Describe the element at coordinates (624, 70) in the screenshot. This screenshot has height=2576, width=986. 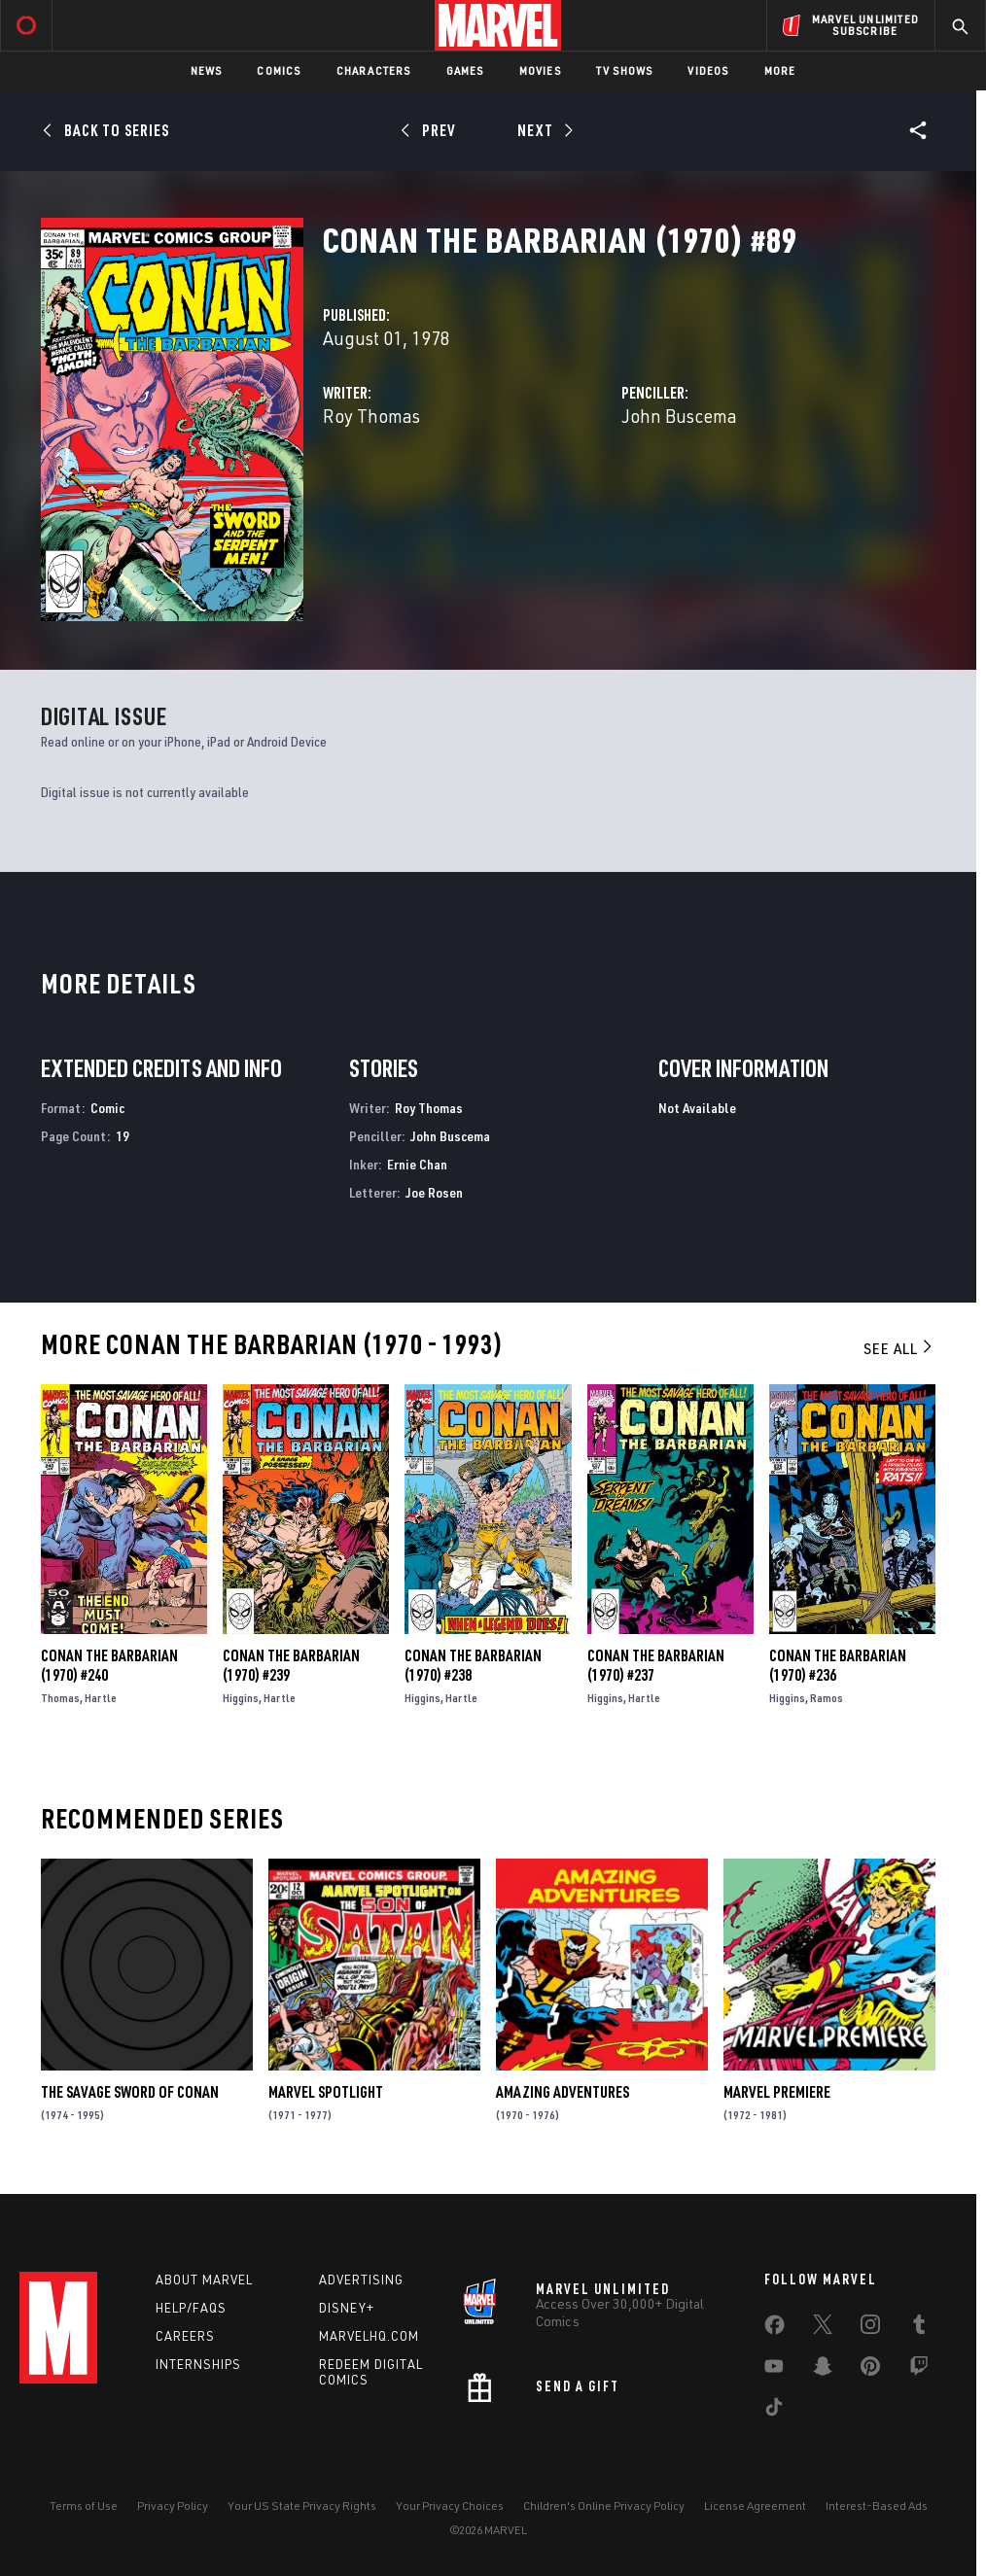
I see `TV Shows` at that location.